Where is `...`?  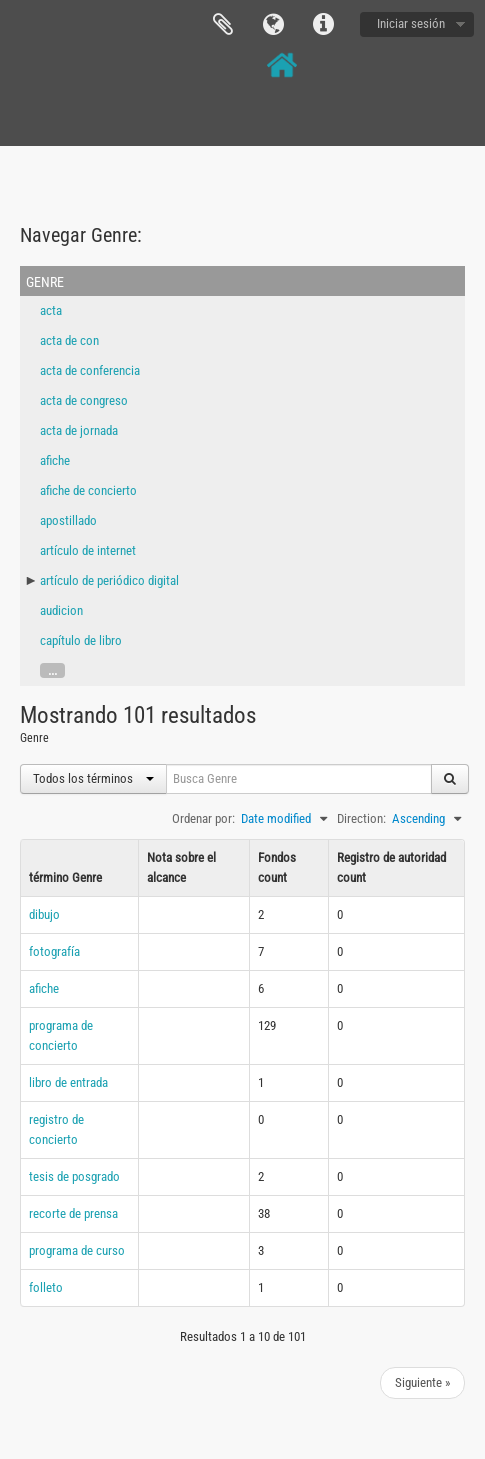
... is located at coordinates (52, 670).